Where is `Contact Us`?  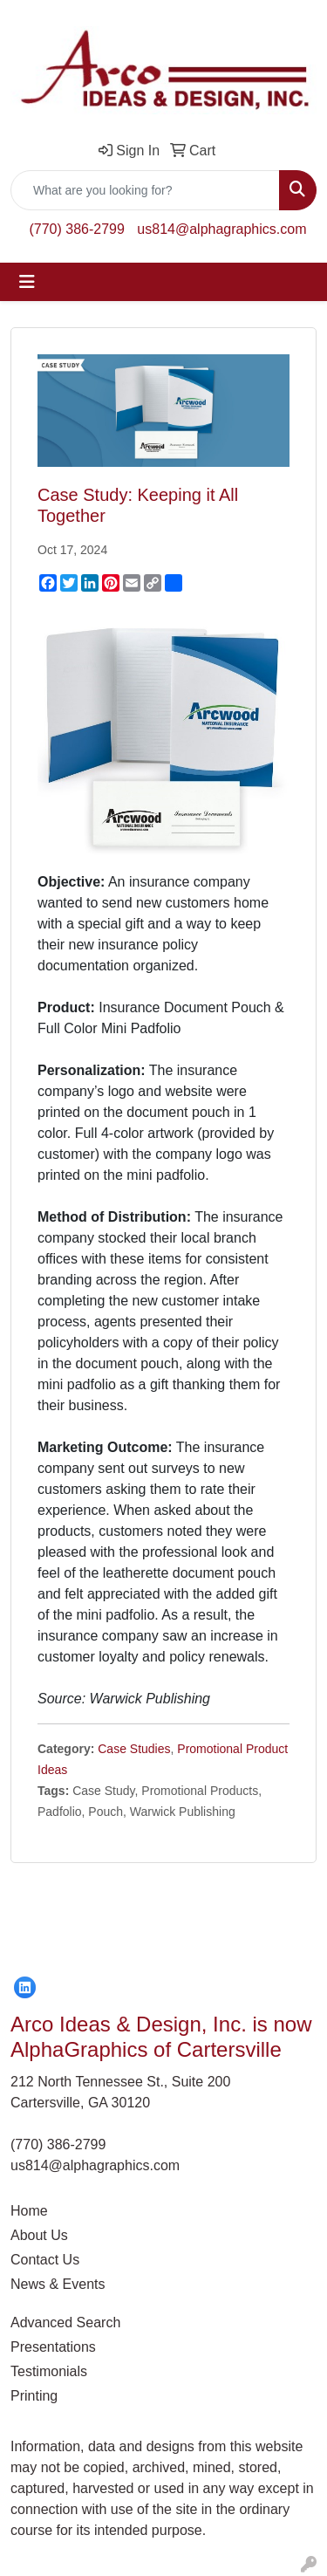 Contact Us is located at coordinates (44, 2259).